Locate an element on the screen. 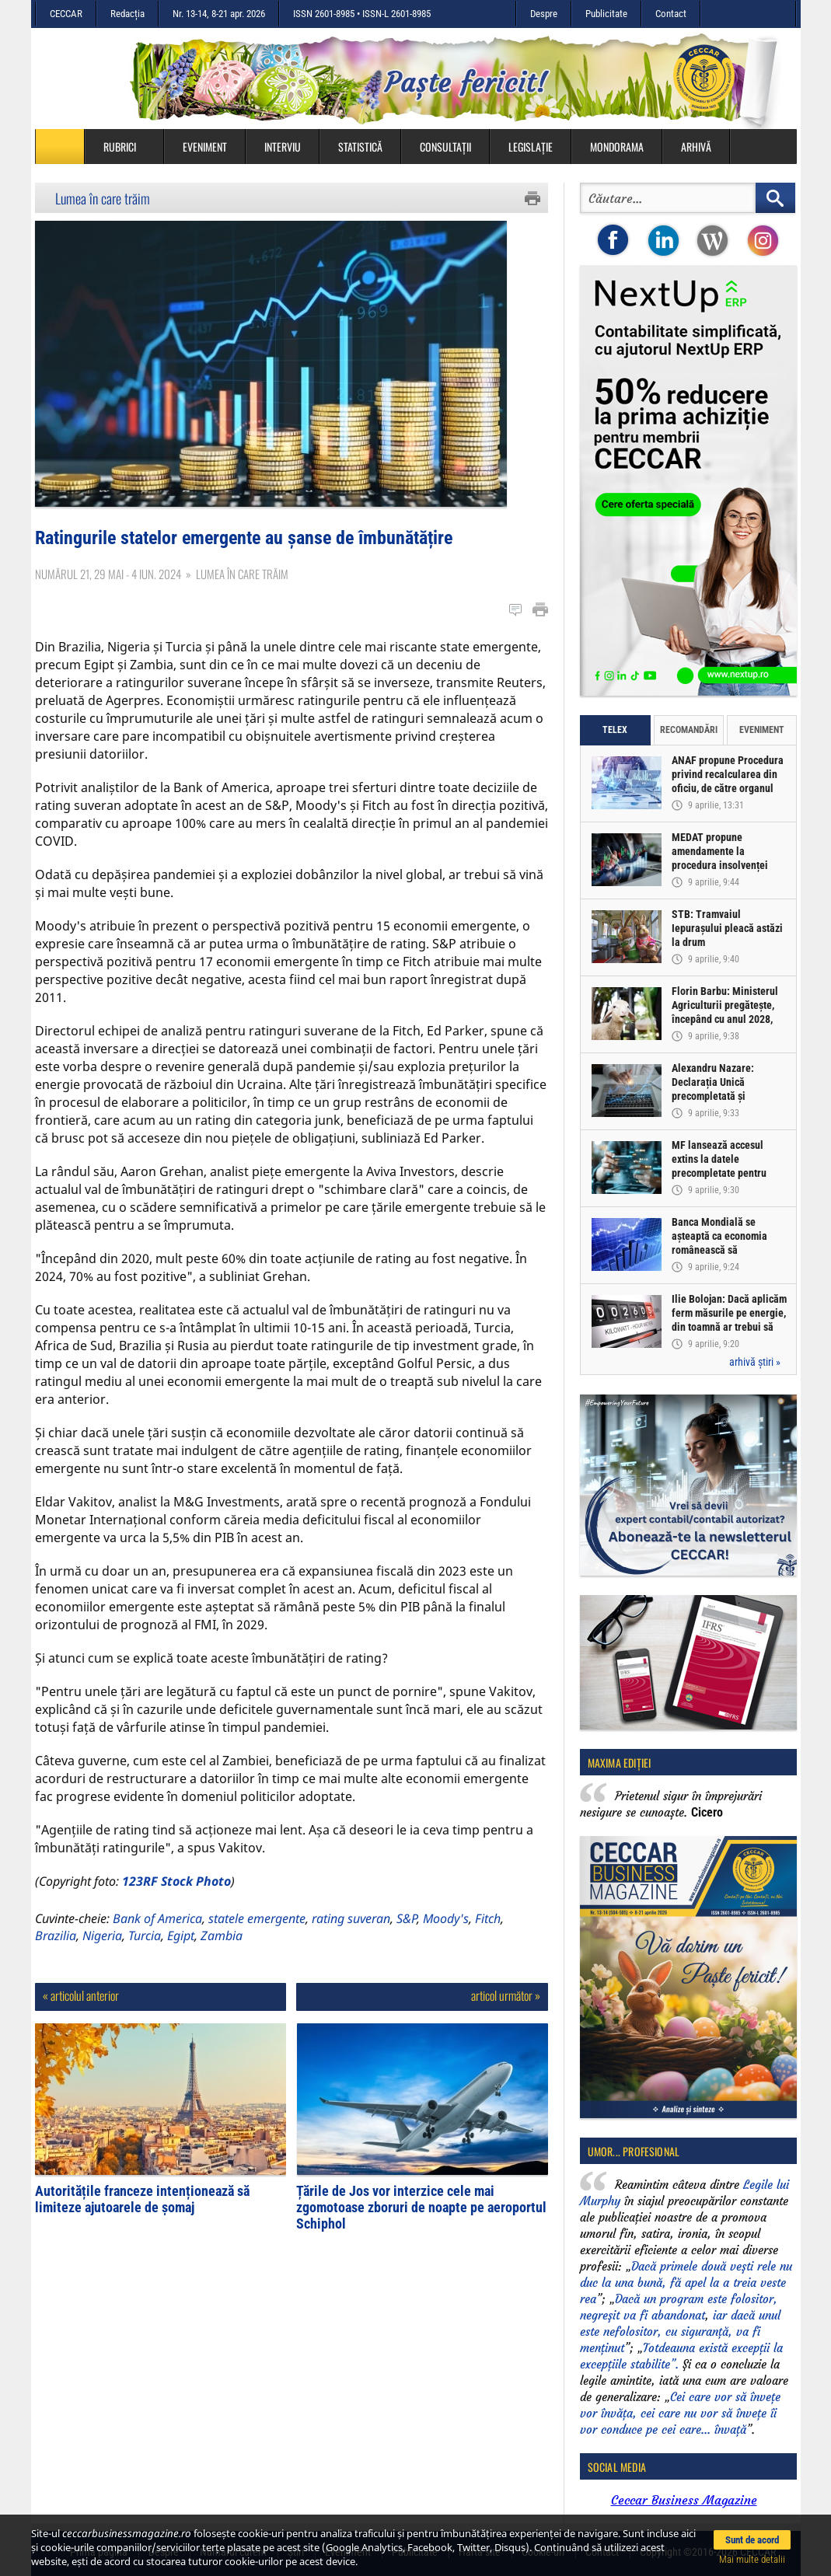 This screenshot has width=831, height=2576. Telex is located at coordinates (614, 729).